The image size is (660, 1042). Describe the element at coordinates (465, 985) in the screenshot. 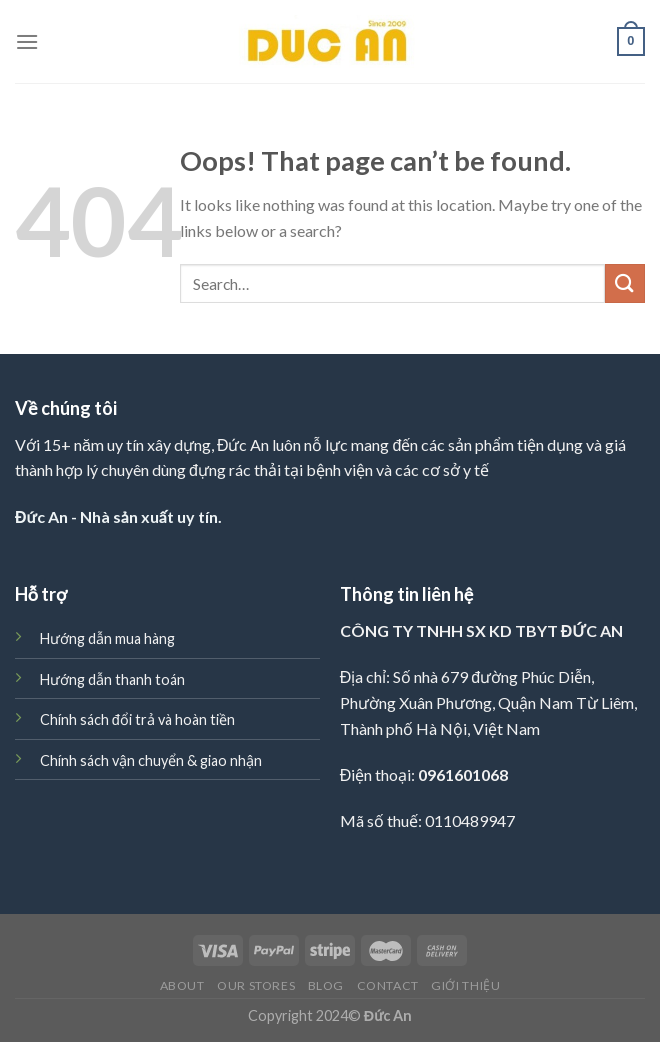

I see `Giới thiệu` at that location.